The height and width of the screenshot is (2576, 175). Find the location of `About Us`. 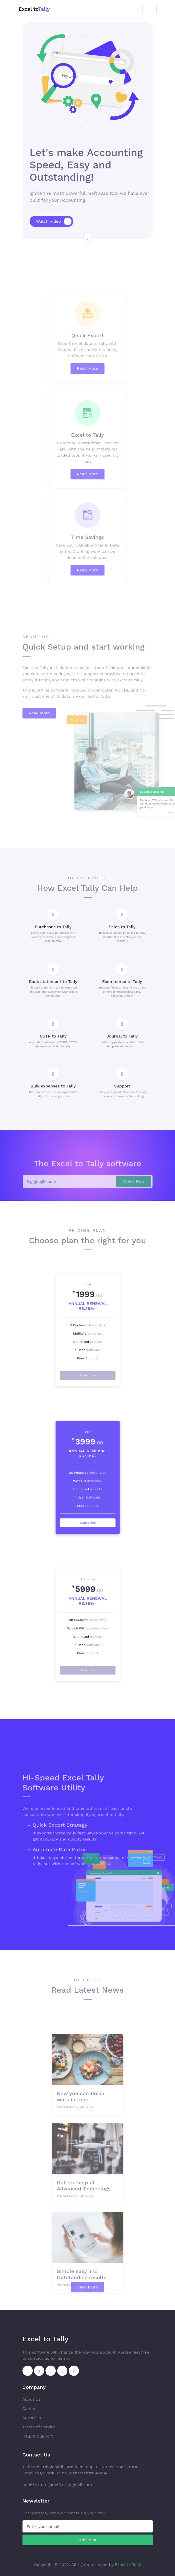

About Us is located at coordinates (31, 2399).